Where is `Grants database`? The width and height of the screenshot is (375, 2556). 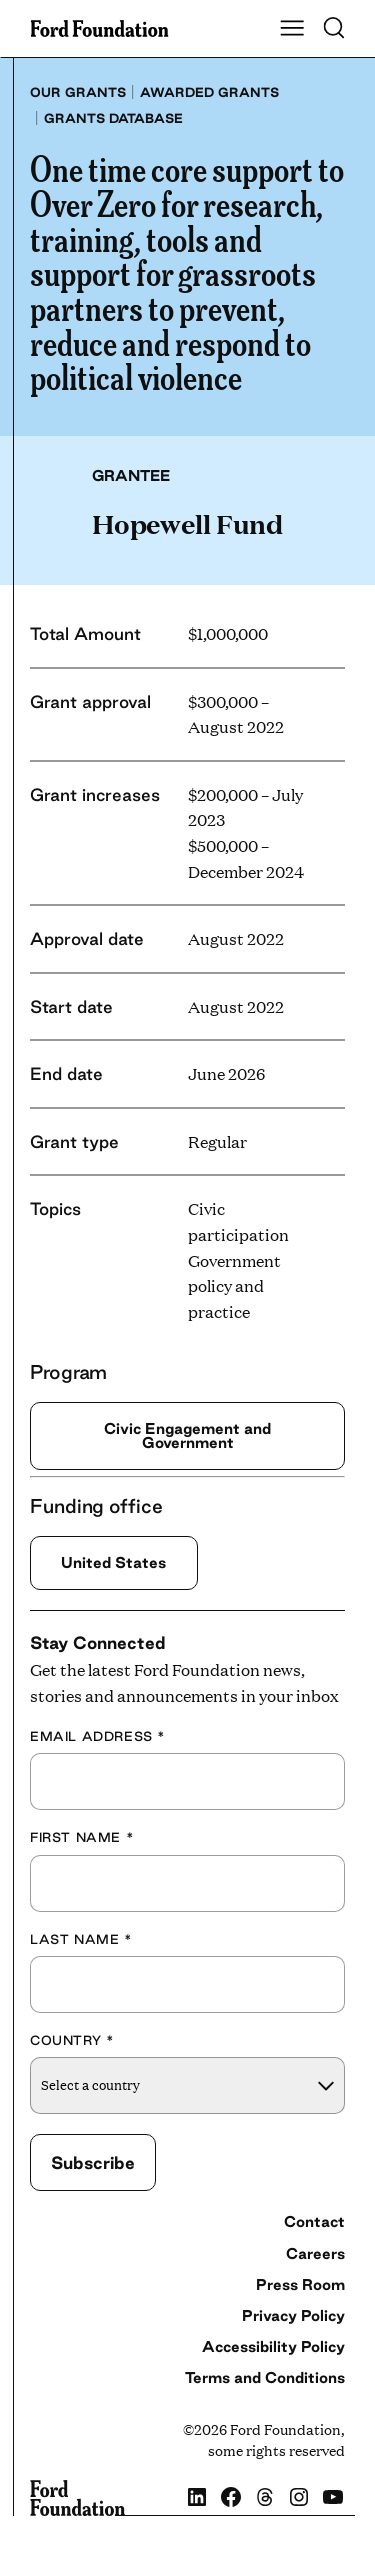 Grants database is located at coordinates (113, 118).